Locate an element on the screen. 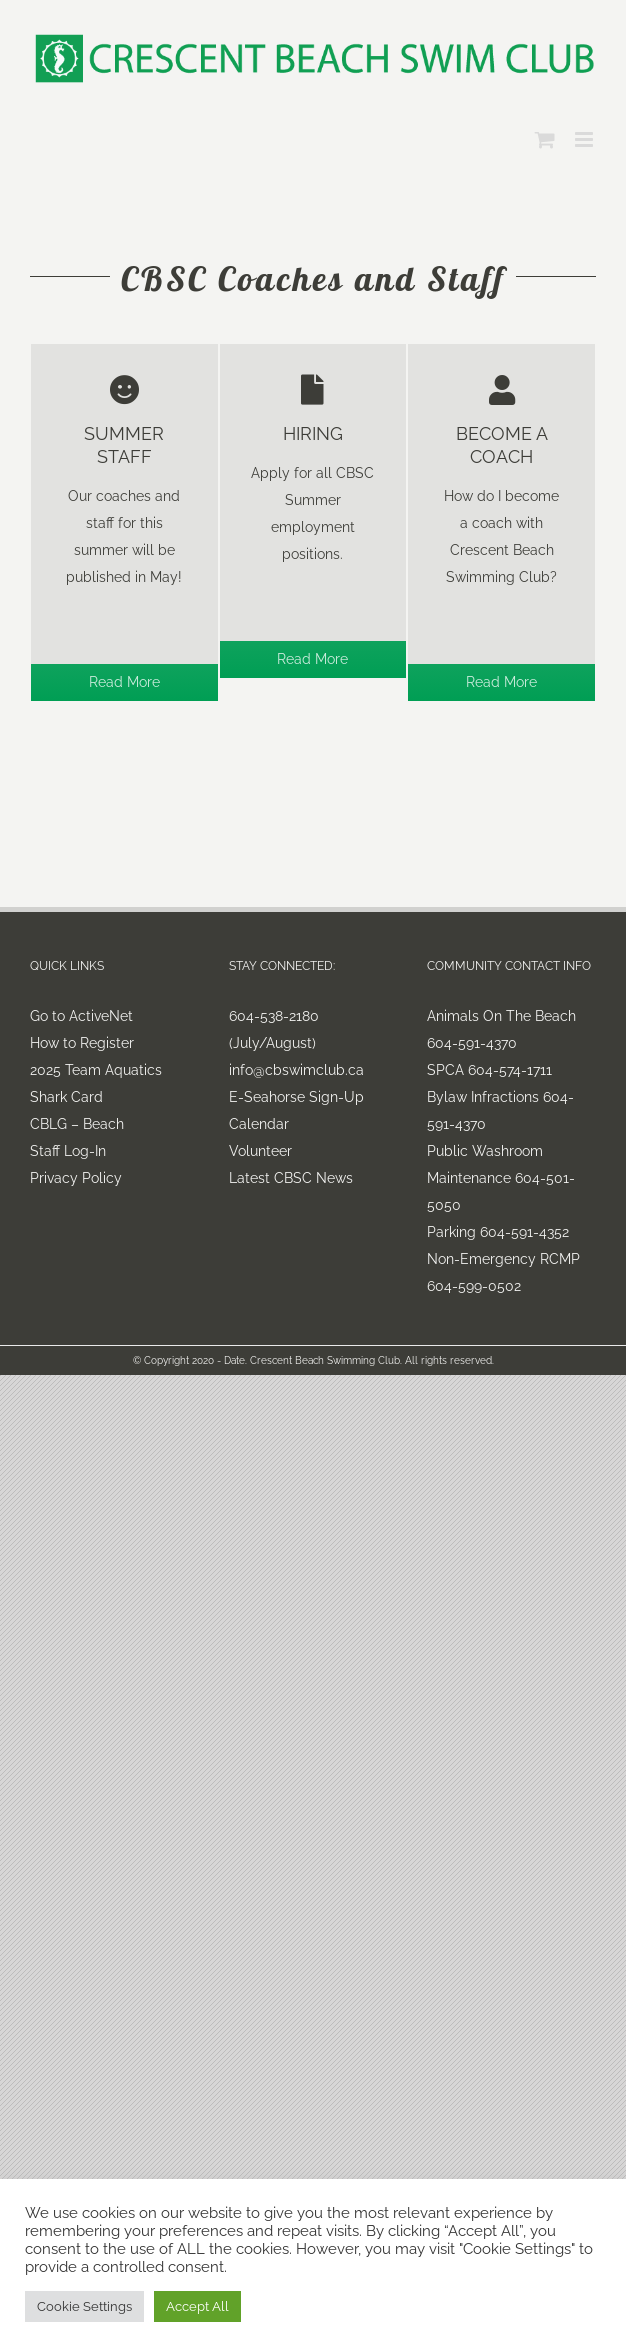  [Toggle mobile menu] is located at coordinates (585, 139).